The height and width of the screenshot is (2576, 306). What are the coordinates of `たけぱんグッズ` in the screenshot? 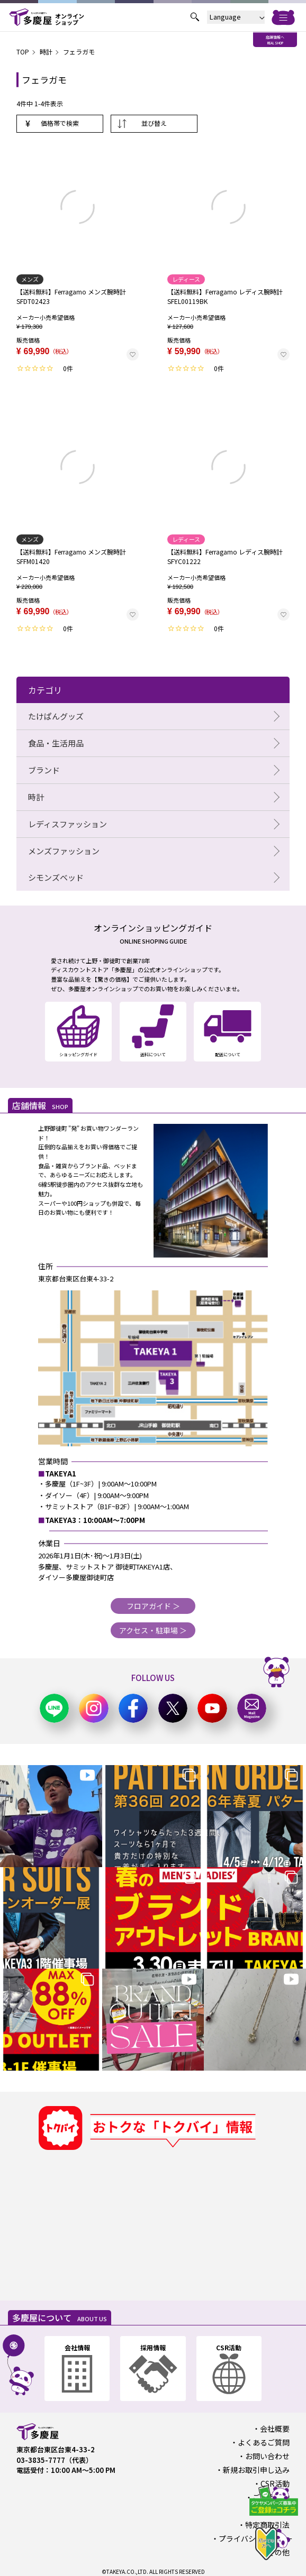 It's located at (56, 716).